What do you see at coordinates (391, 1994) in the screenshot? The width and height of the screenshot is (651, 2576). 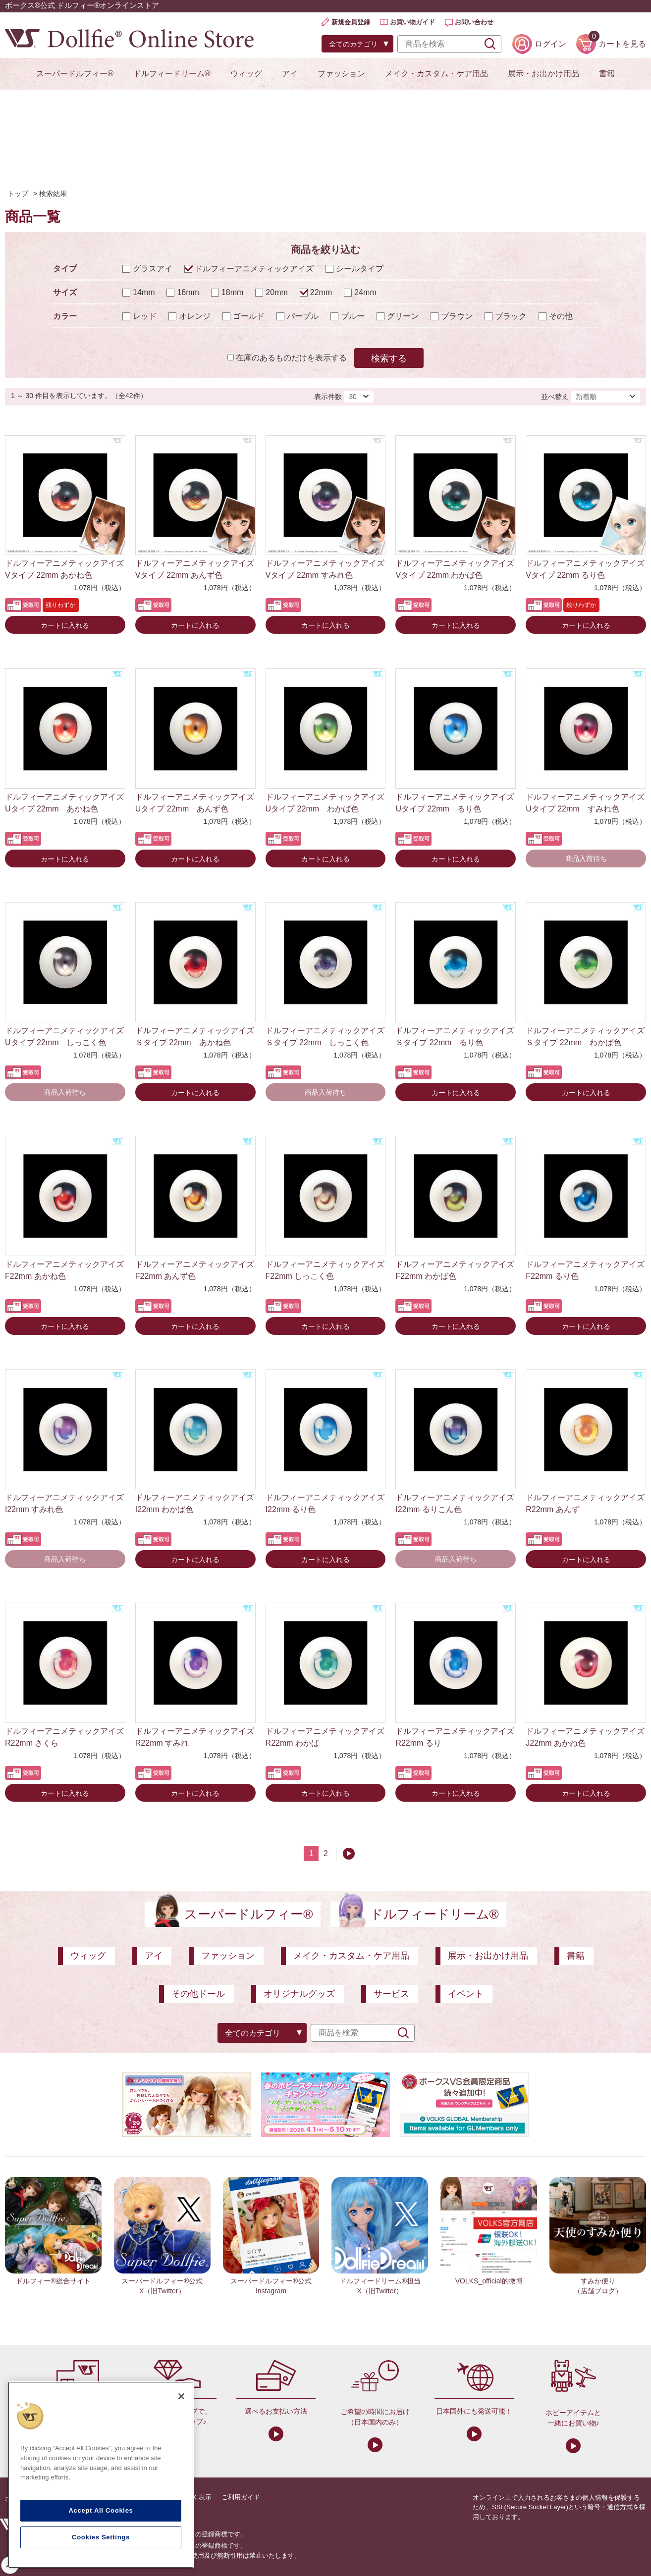 I see `サービス` at bounding box center [391, 1994].